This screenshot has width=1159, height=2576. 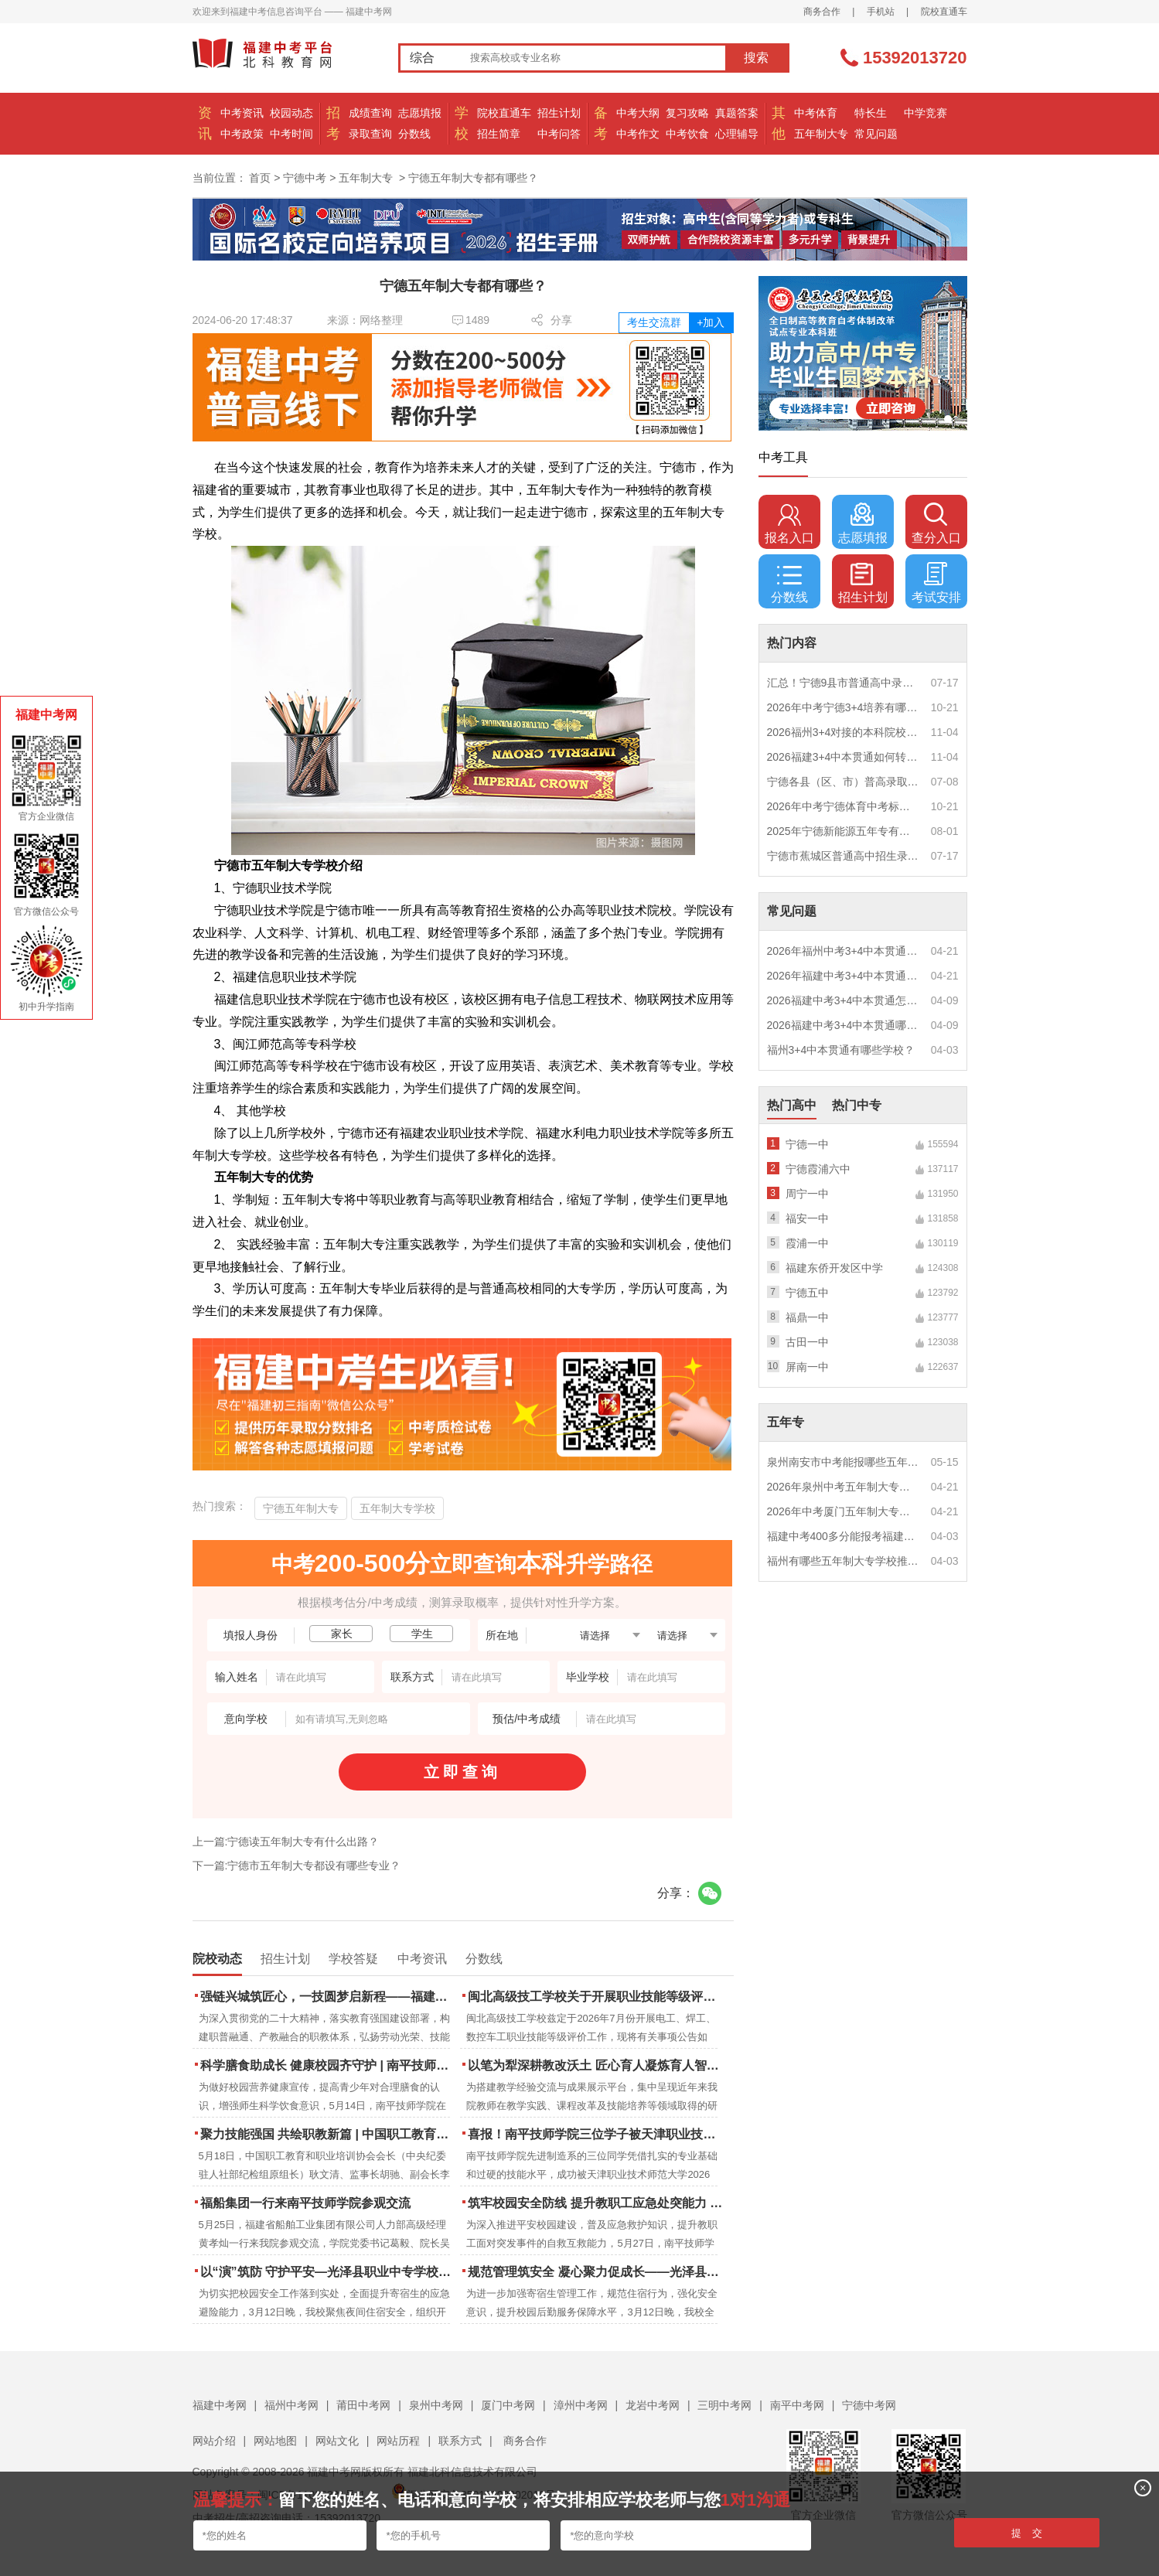 What do you see at coordinates (815, 113) in the screenshot?
I see `中考体育` at bounding box center [815, 113].